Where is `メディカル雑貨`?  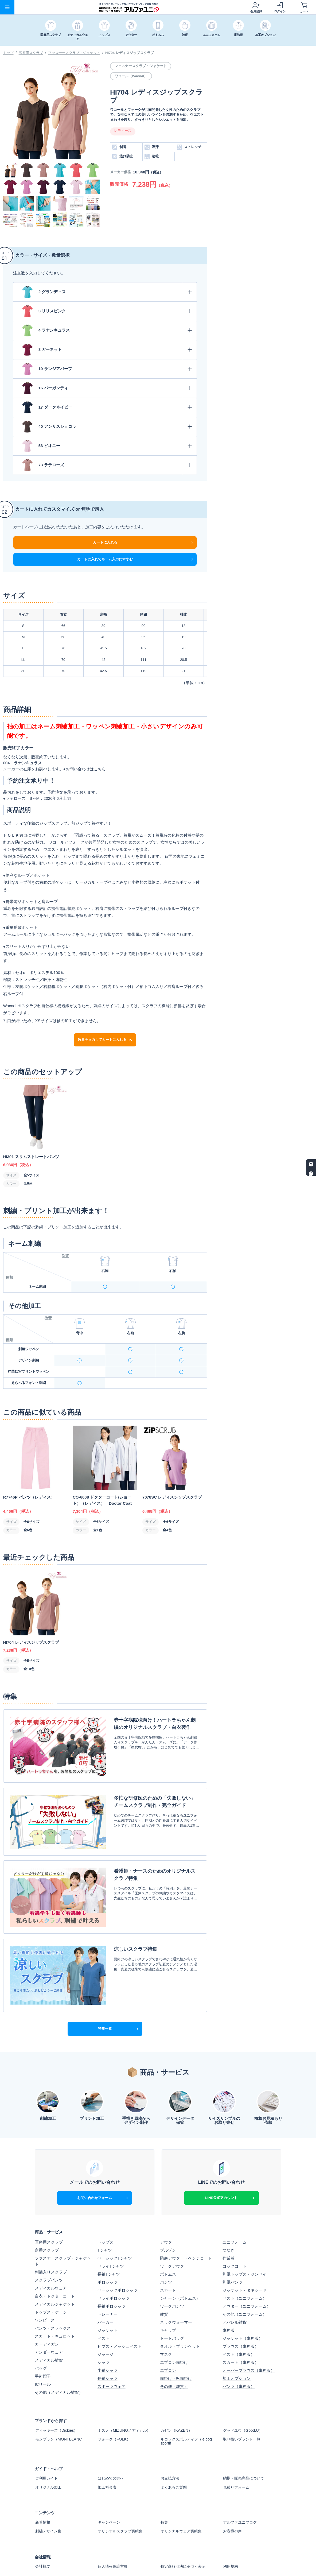 メディカル雑貨 is located at coordinates (49, 2325).